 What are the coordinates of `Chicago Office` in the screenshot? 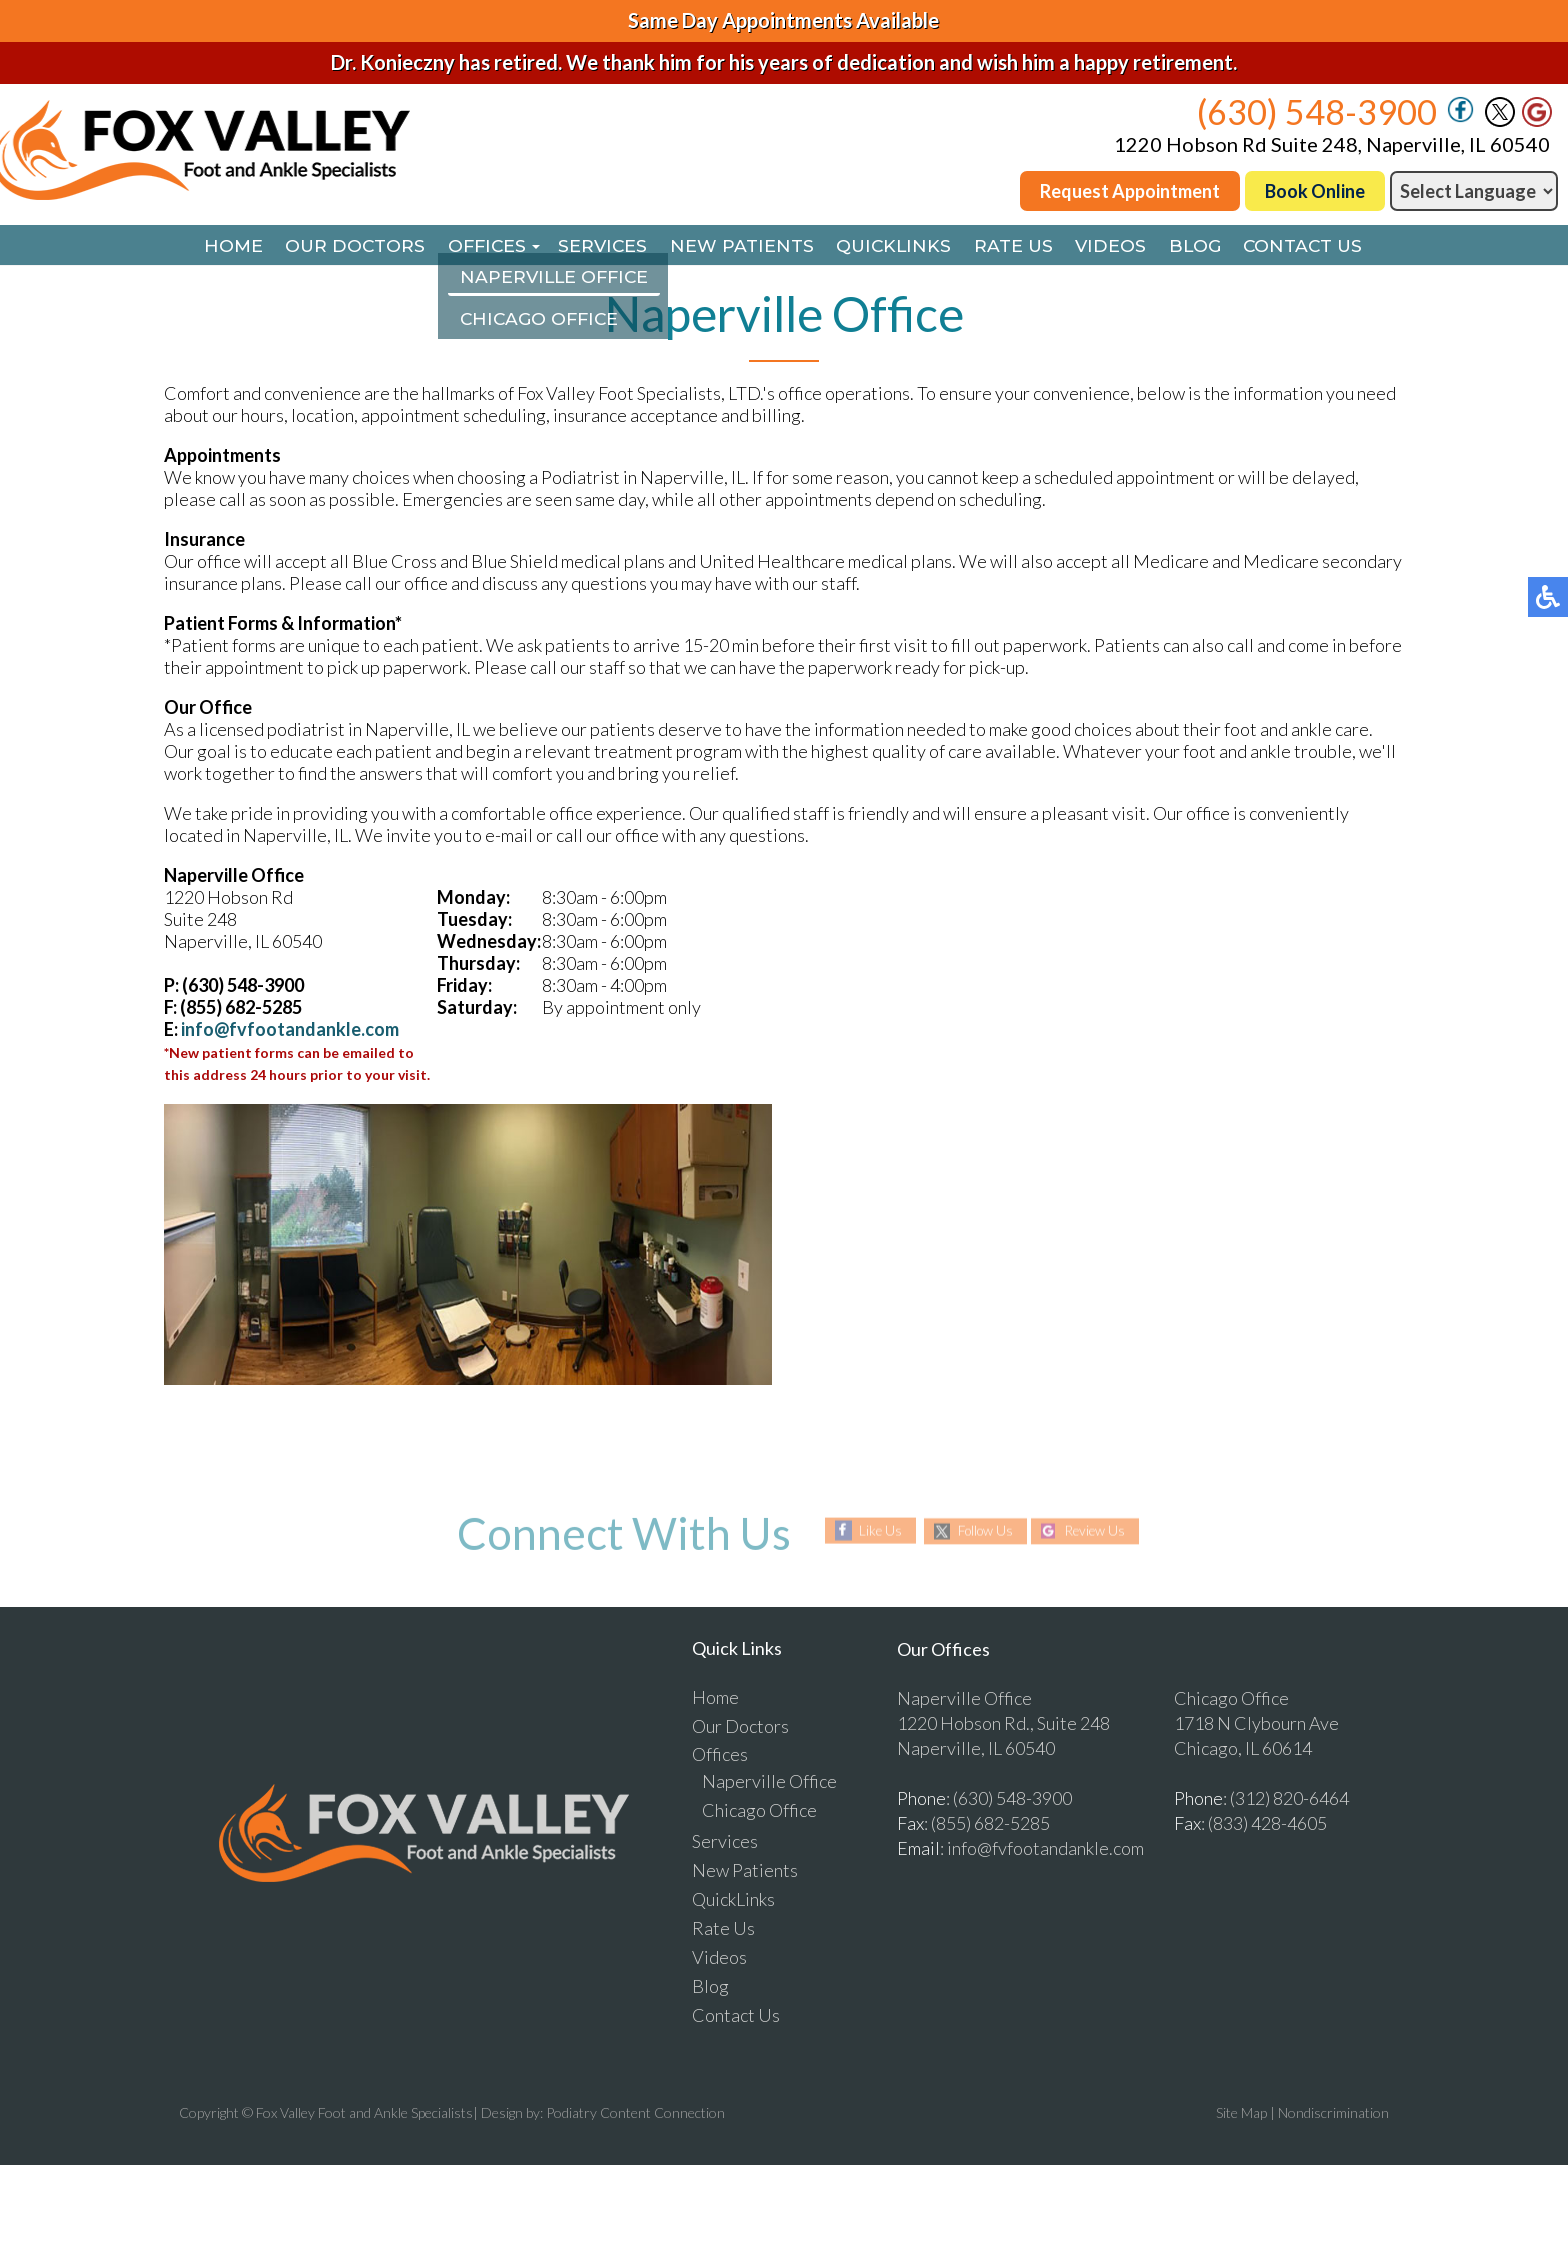 It's located at (759, 1812).